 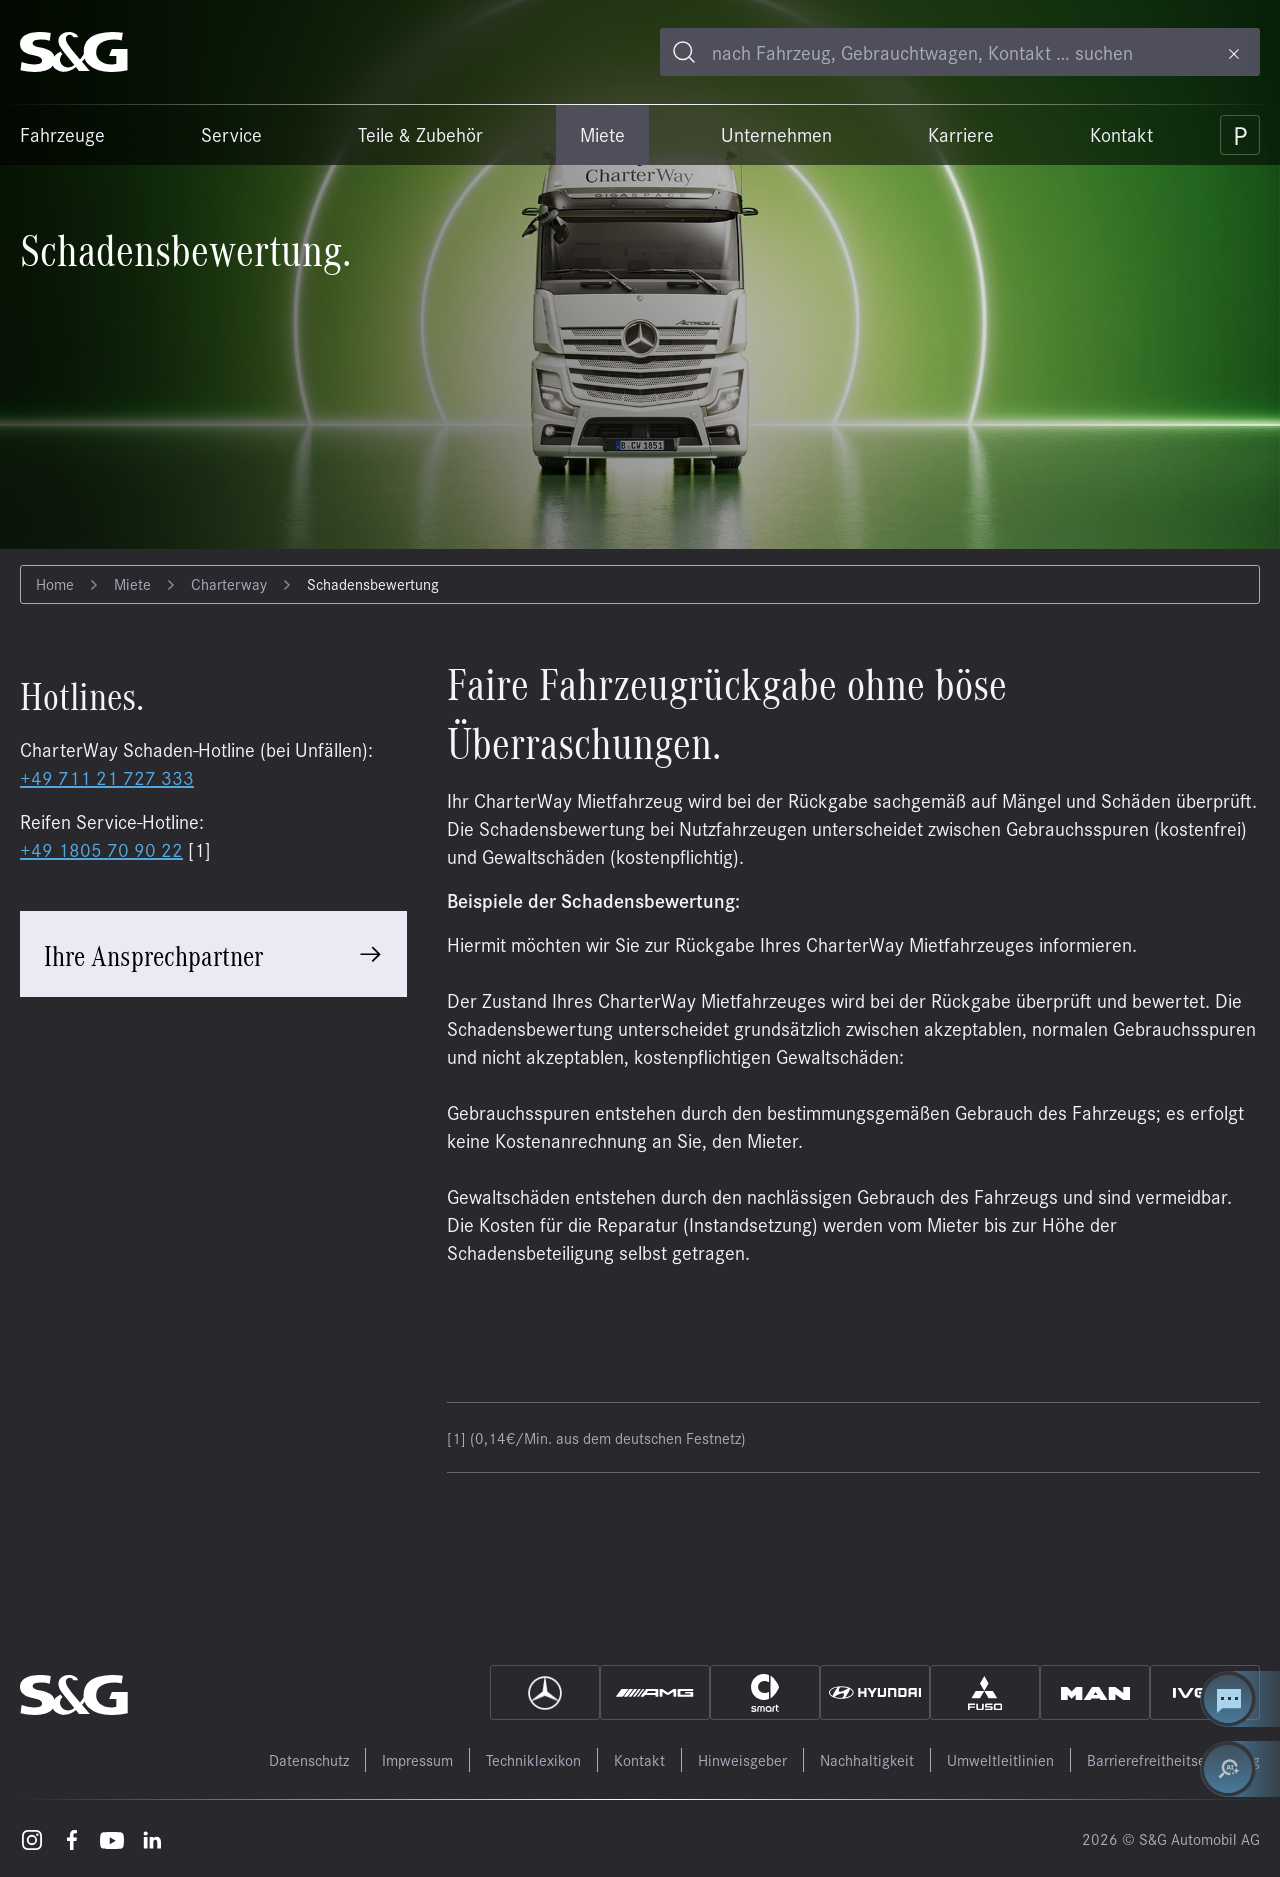 What do you see at coordinates (101, 849) in the screenshot?
I see `+49 1805 70 90 22` at bounding box center [101, 849].